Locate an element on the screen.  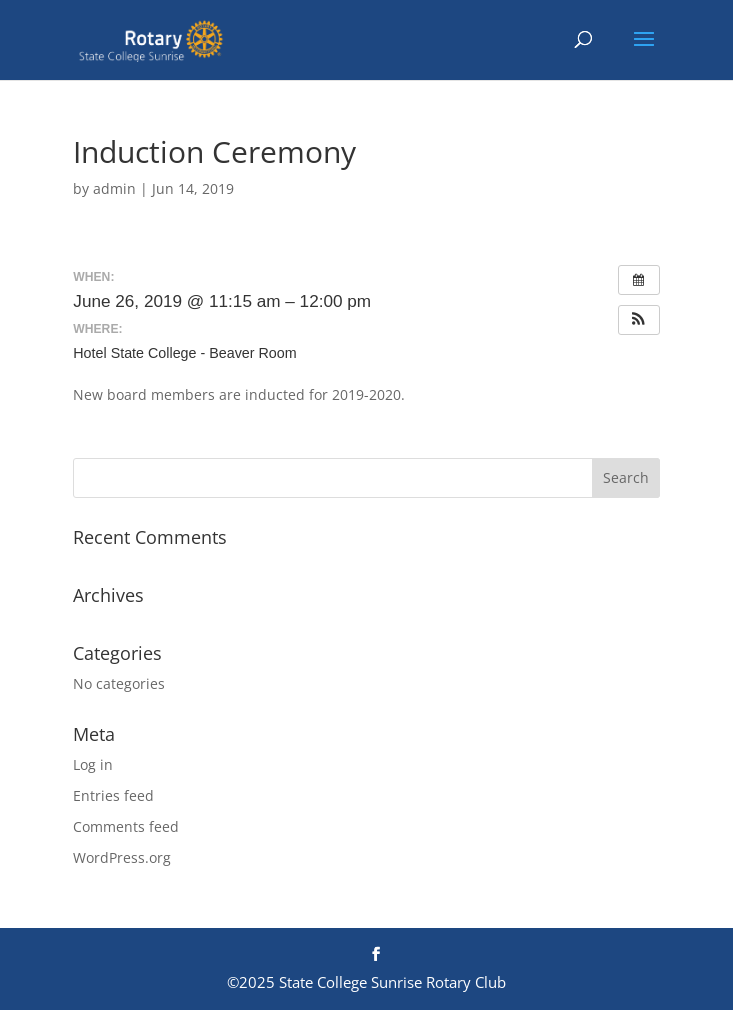
WordPress.org is located at coordinates (122, 857).